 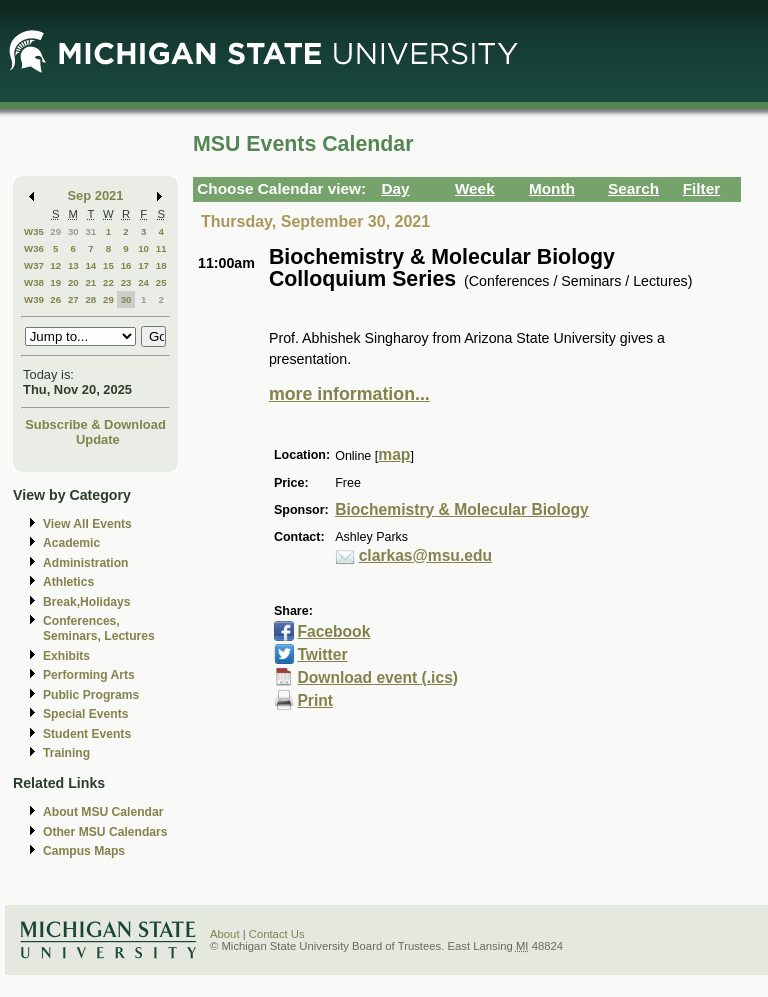 What do you see at coordinates (161, 248) in the screenshot?
I see `11` at bounding box center [161, 248].